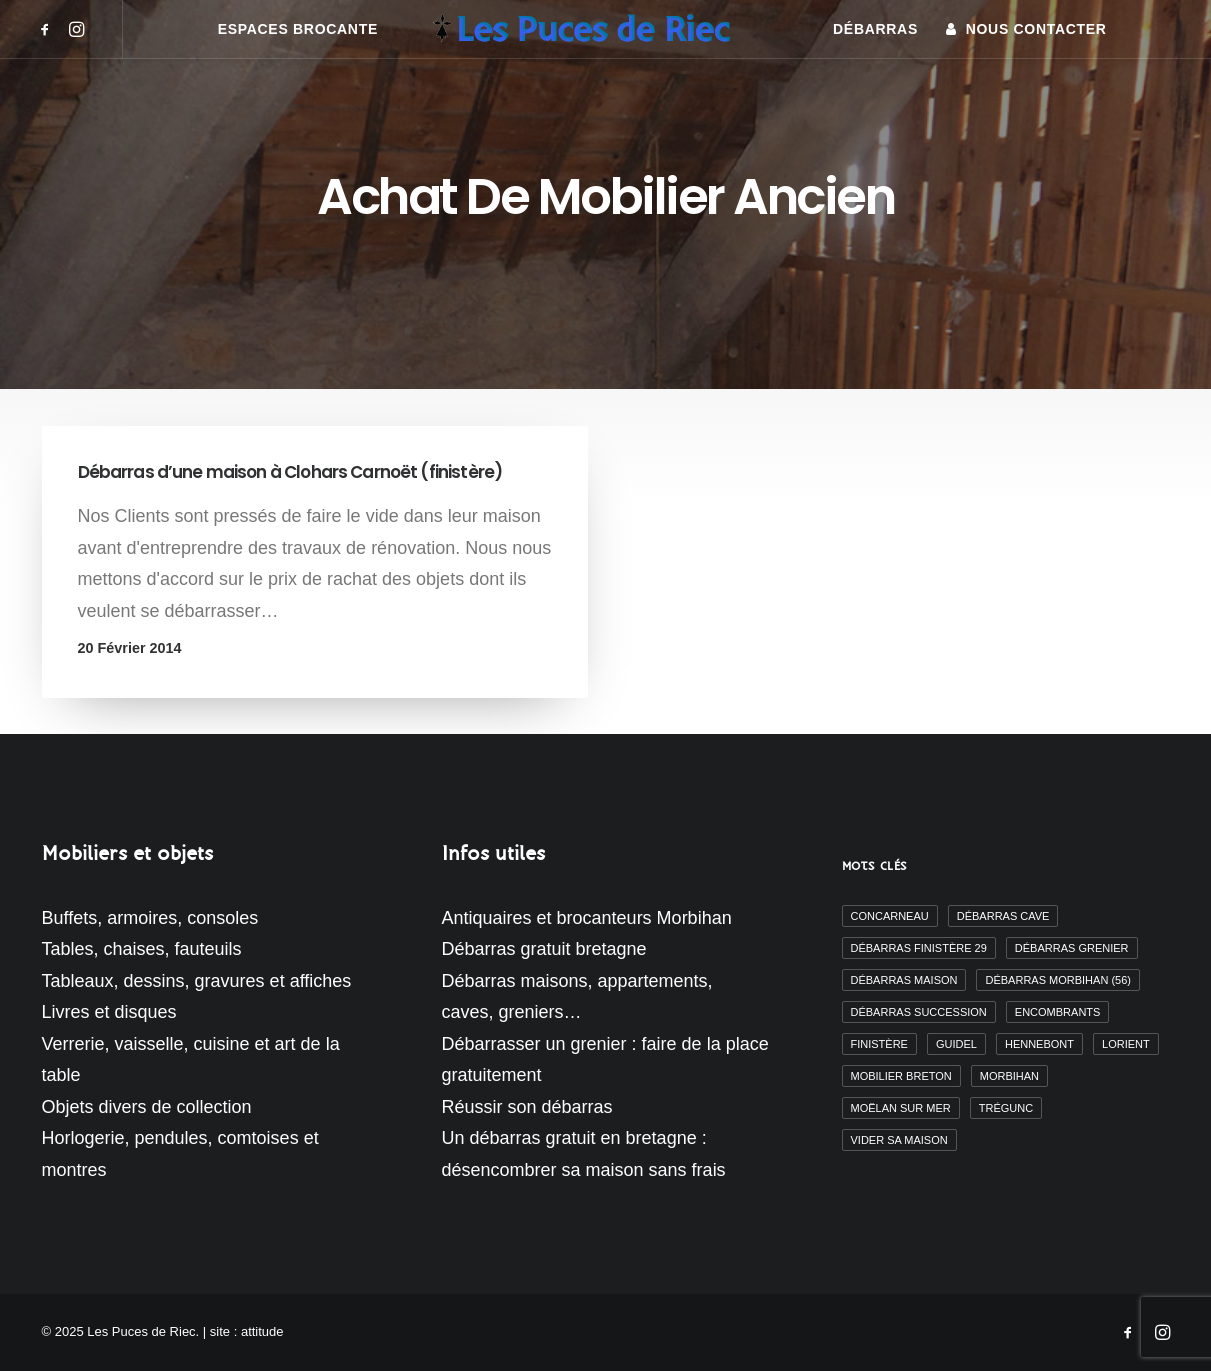 This screenshot has width=1211, height=1371. I want to click on Hennebont [Hennebont (2 éléments)], so click(1039, 1044).